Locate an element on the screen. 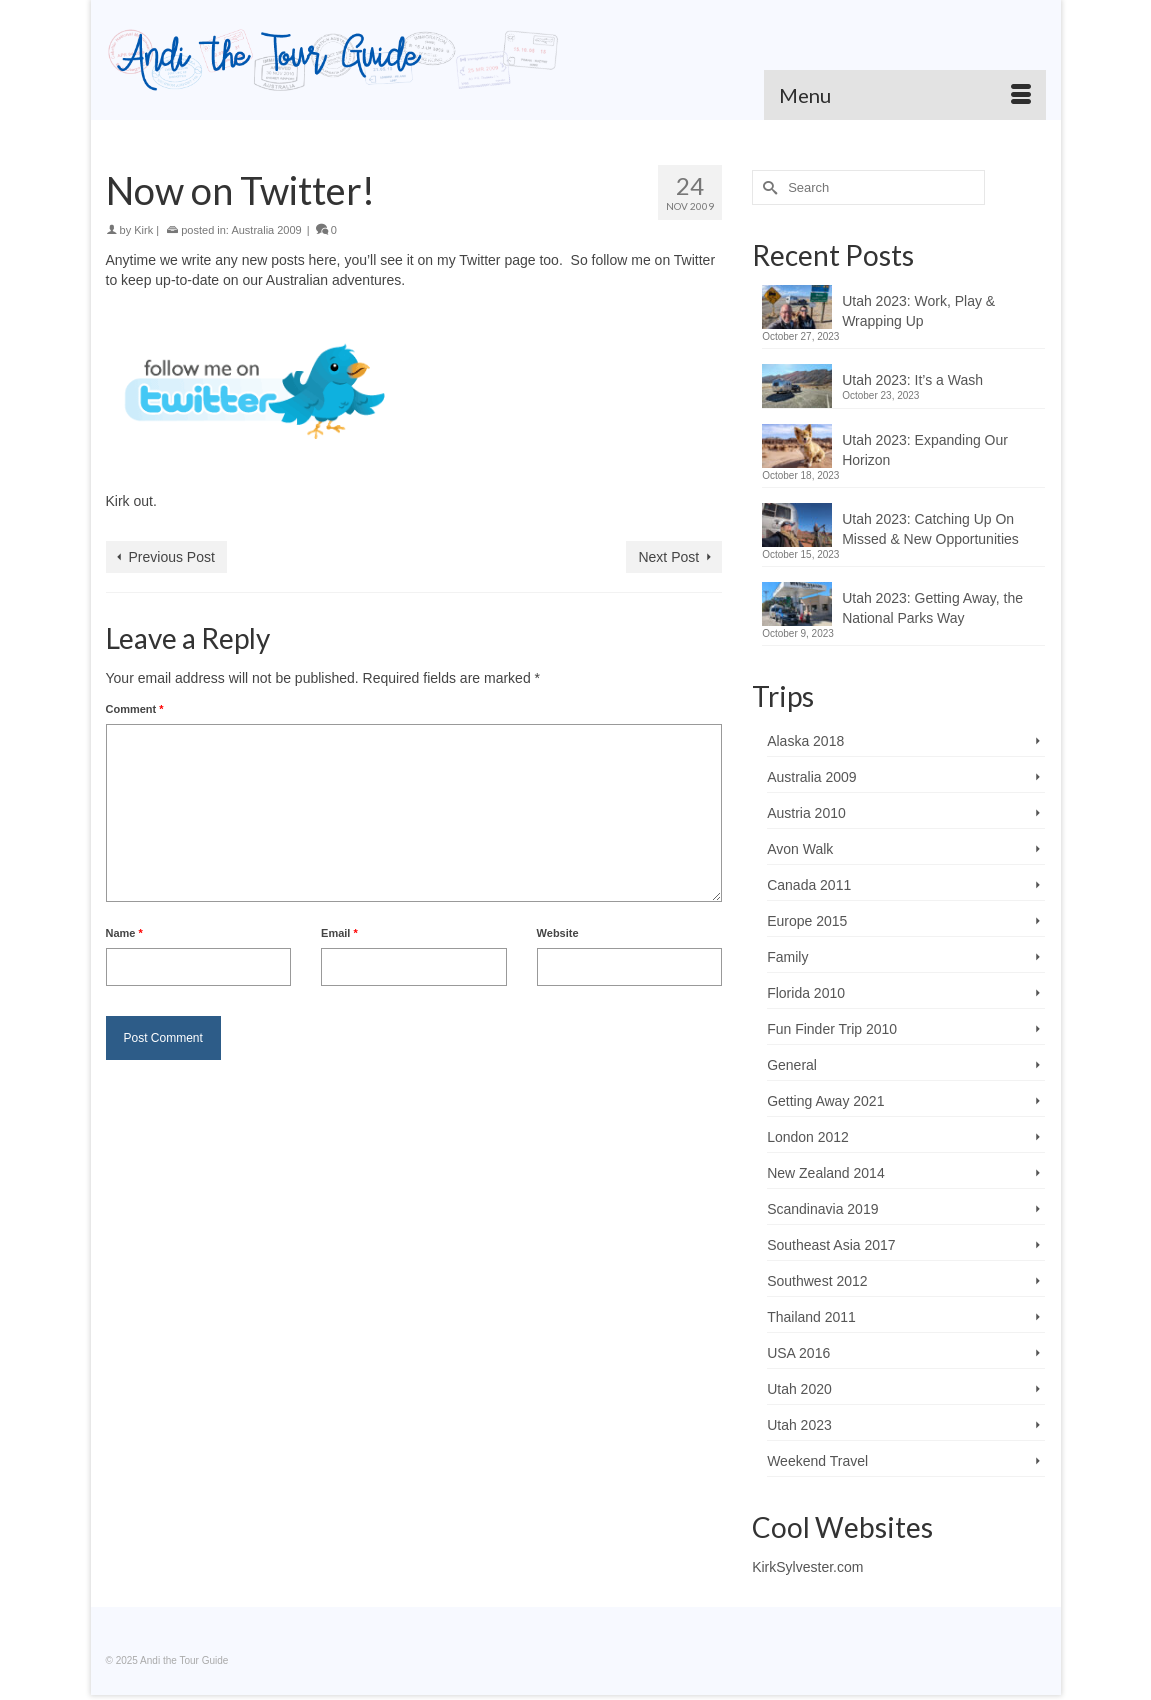 The width and height of the screenshot is (1151, 1700). Scandinavia 2019 is located at coordinates (822, 1209).